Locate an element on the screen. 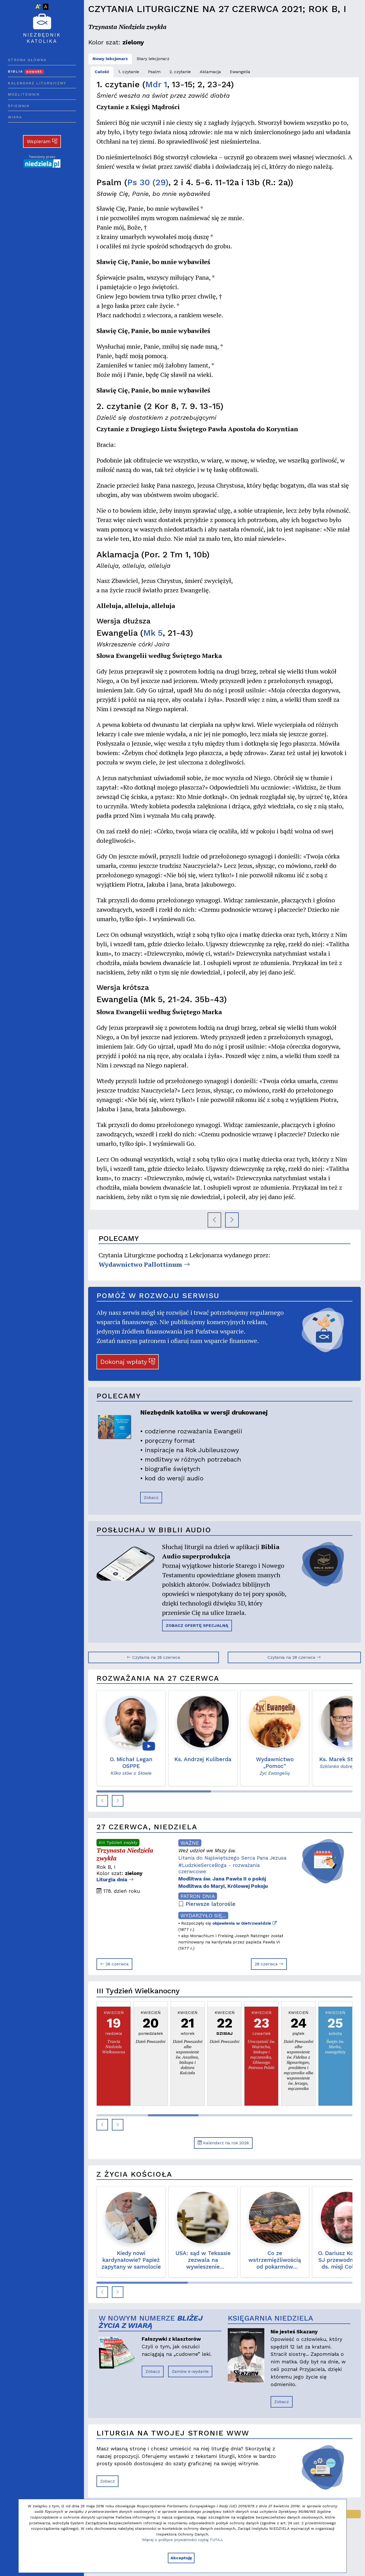 The height and width of the screenshot is (2576, 365). Zobacz is located at coordinates (151, 1497).